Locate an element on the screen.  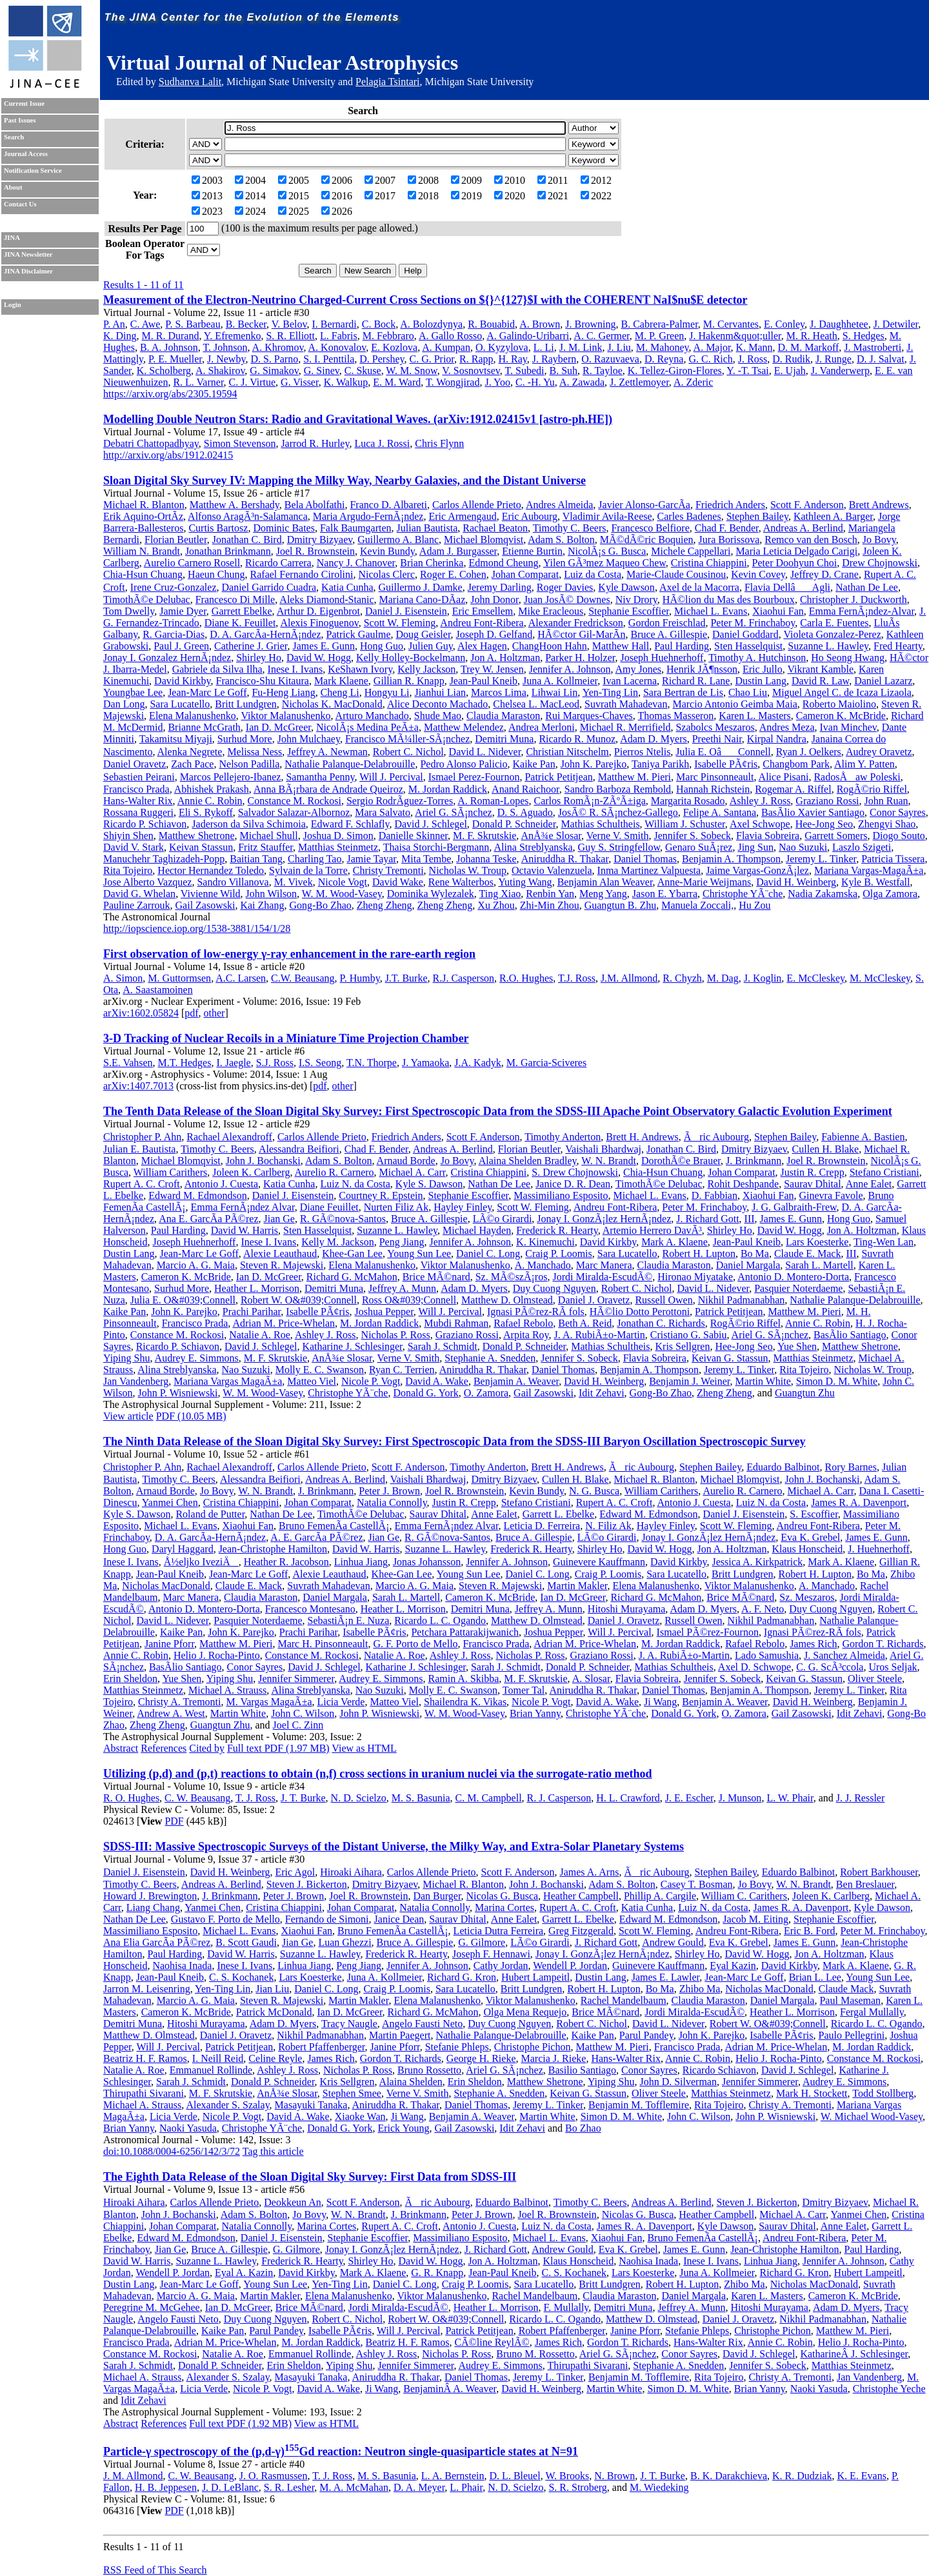
David A. Wake is located at coordinates (436, 1381).